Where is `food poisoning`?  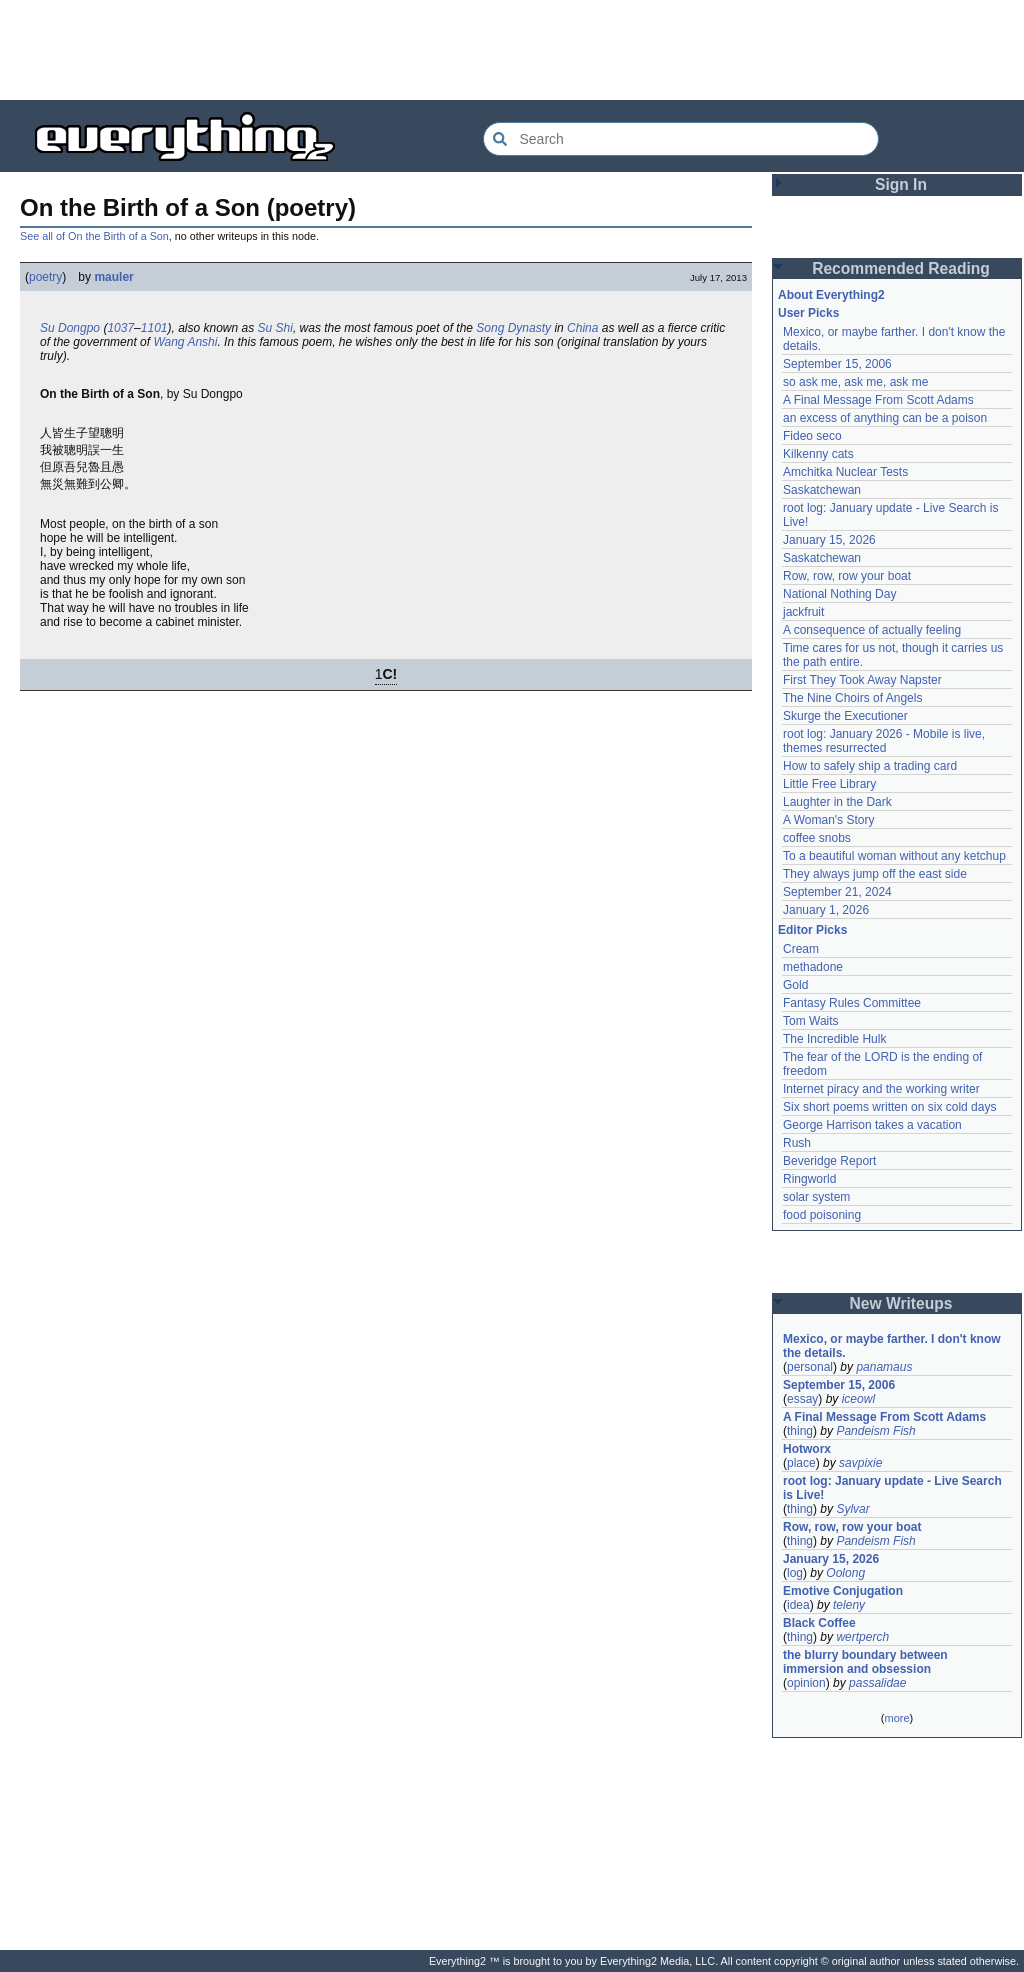 food poisoning is located at coordinates (822, 1215).